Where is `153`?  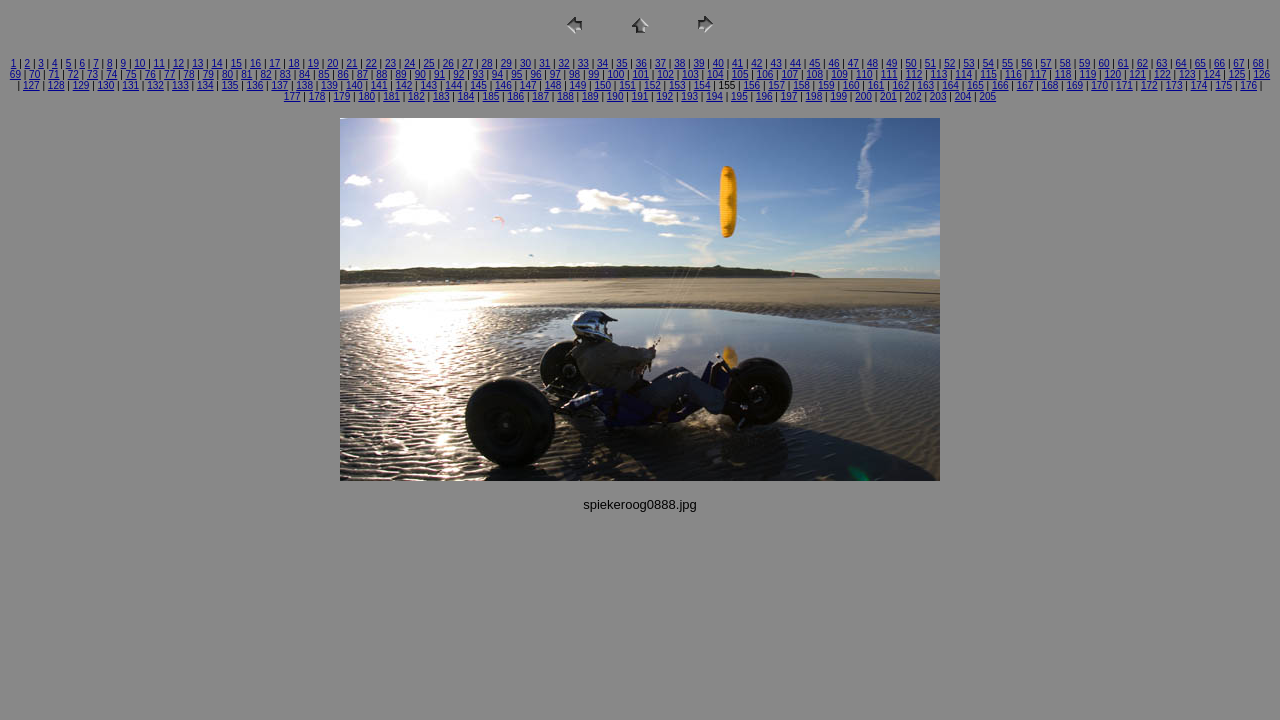 153 is located at coordinates (677, 85).